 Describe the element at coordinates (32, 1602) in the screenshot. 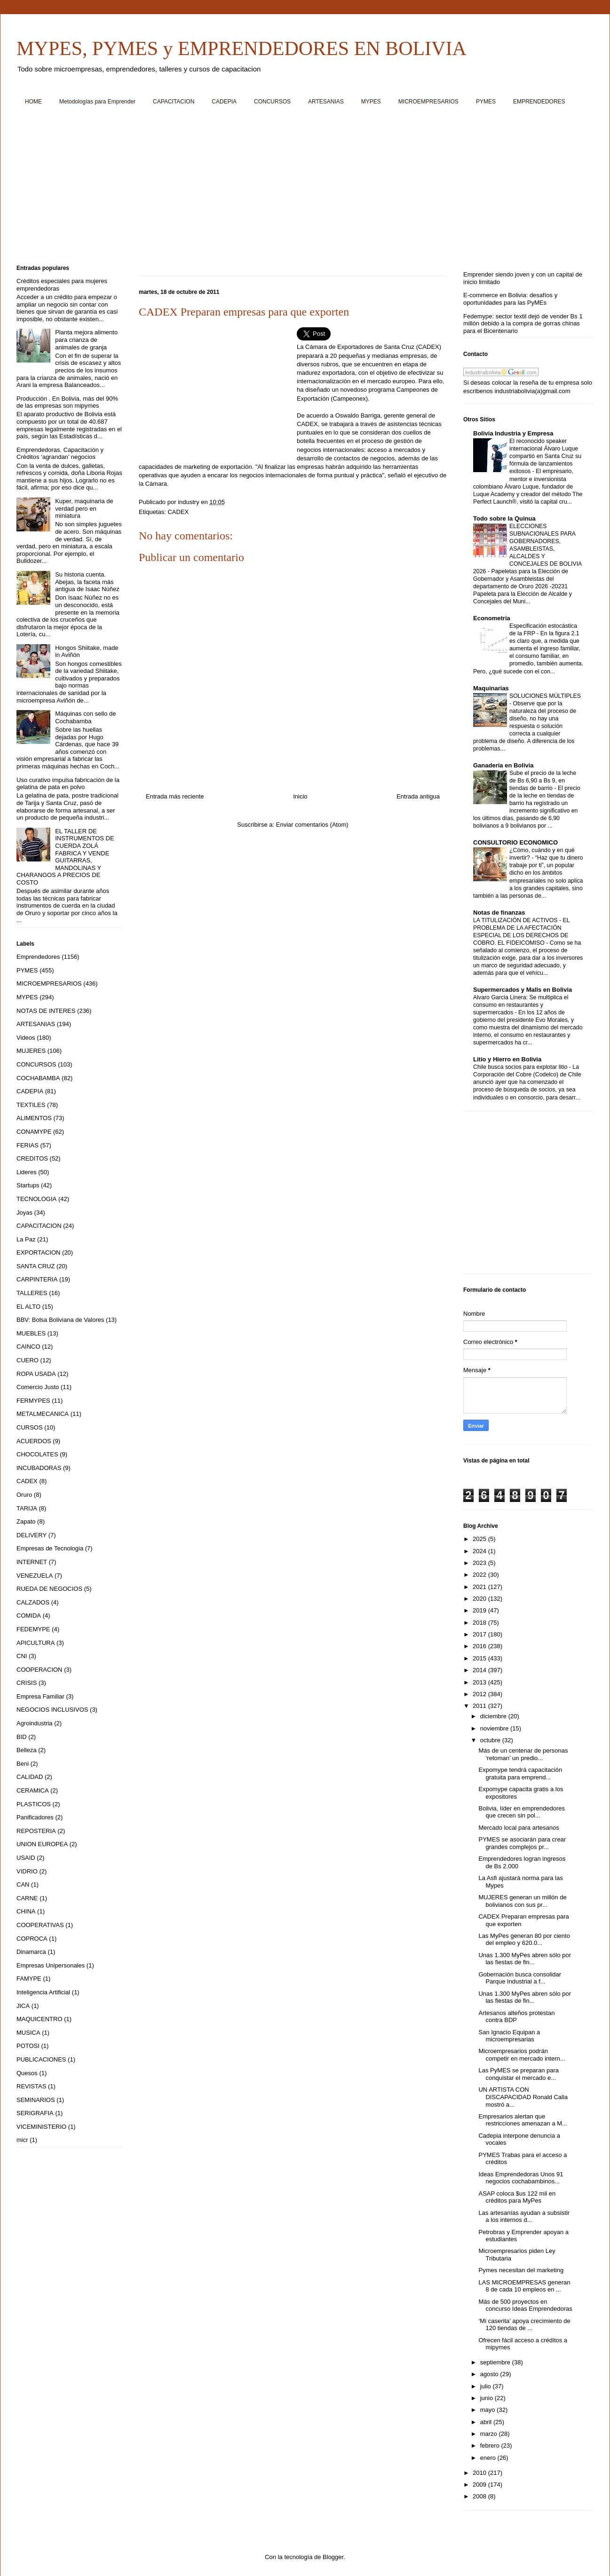

I see `CALZADOS` at that location.